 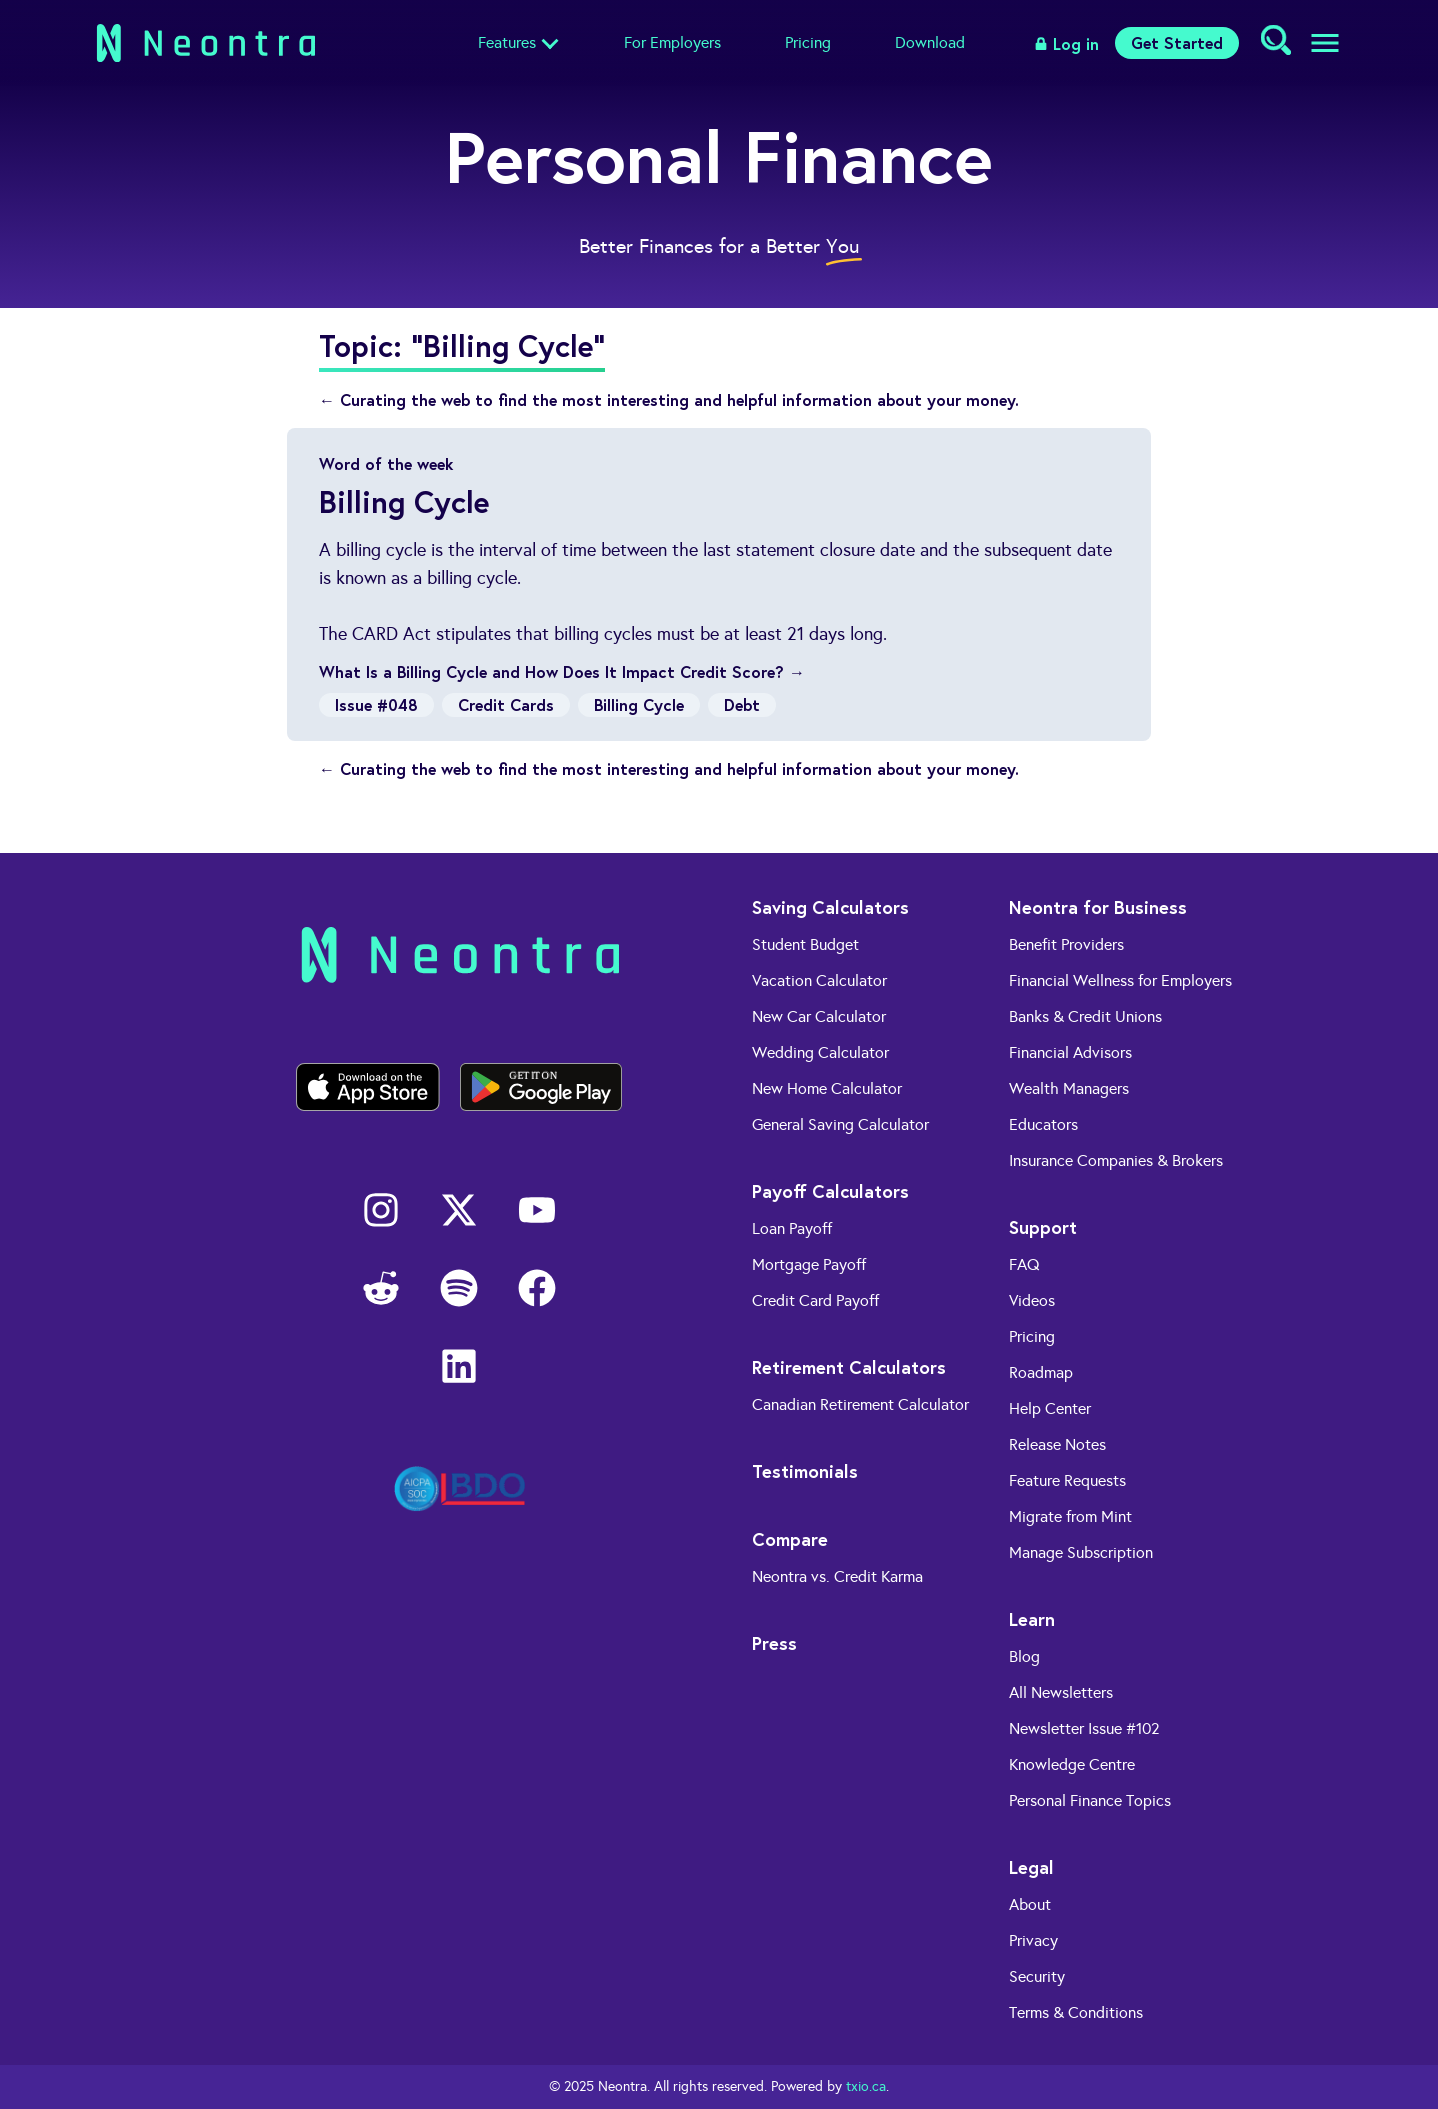 I want to click on Banks & Credit Unions, so click(x=1085, y=1016).